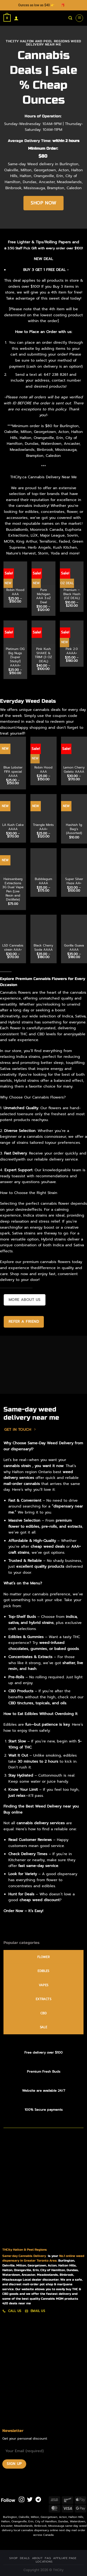 The height and width of the screenshot is (2576, 87). I want to click on Oakville, so click(11, 170).